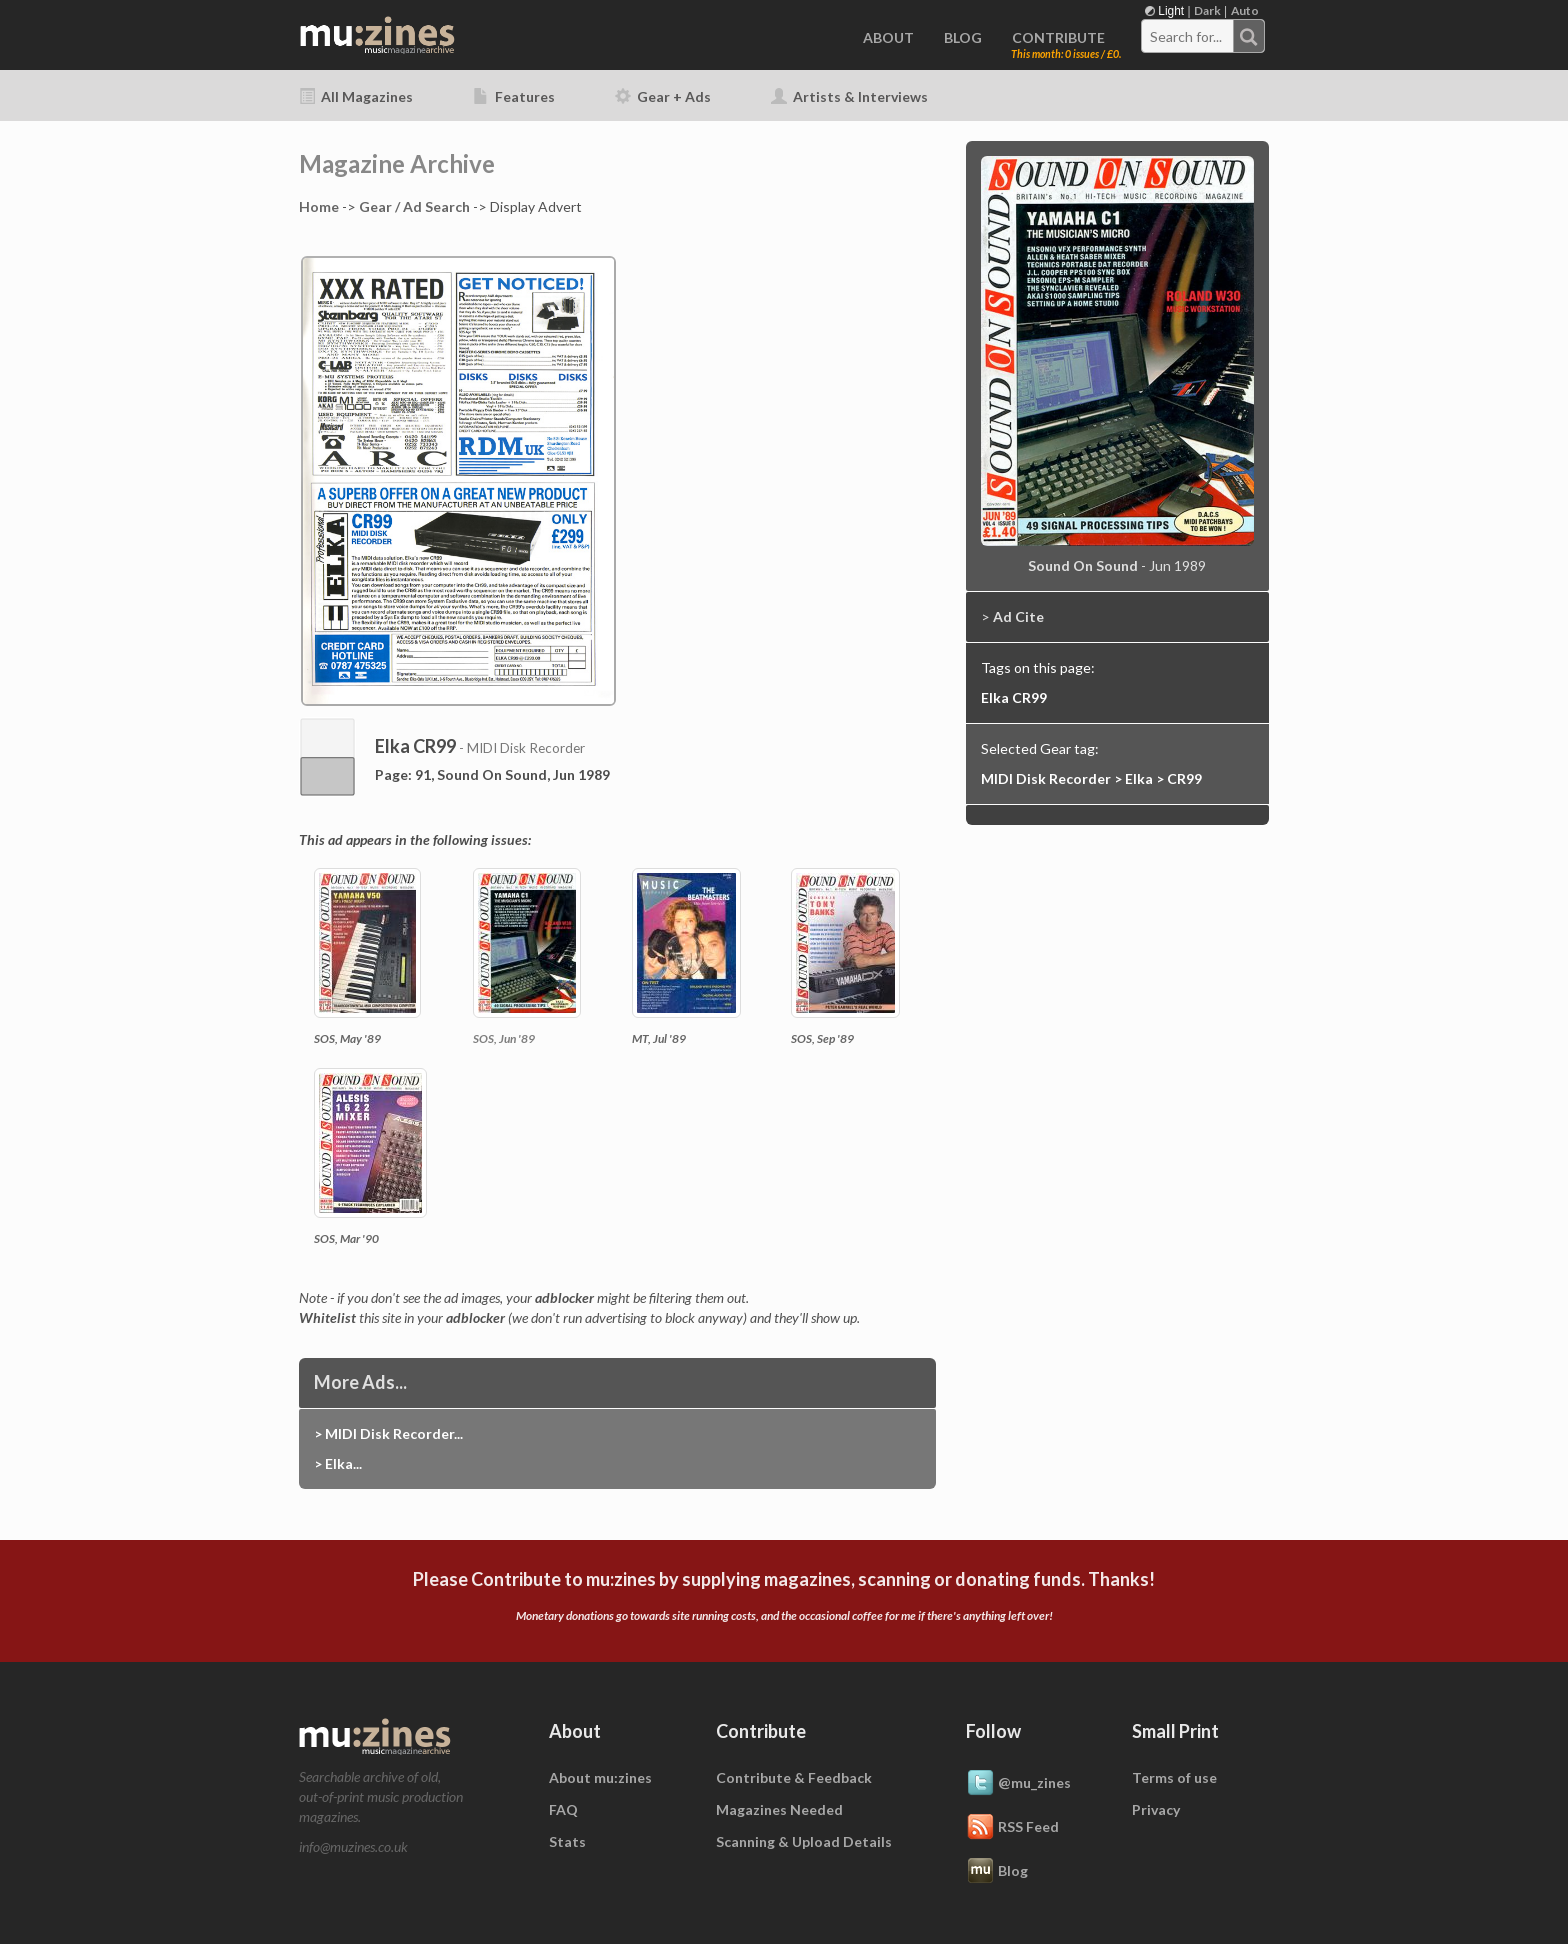 This screenshot has width=1568, height=1944. Describe the element at coordinates (849, 96) in the screenshot. I see `Artists & Interviews` at that location.